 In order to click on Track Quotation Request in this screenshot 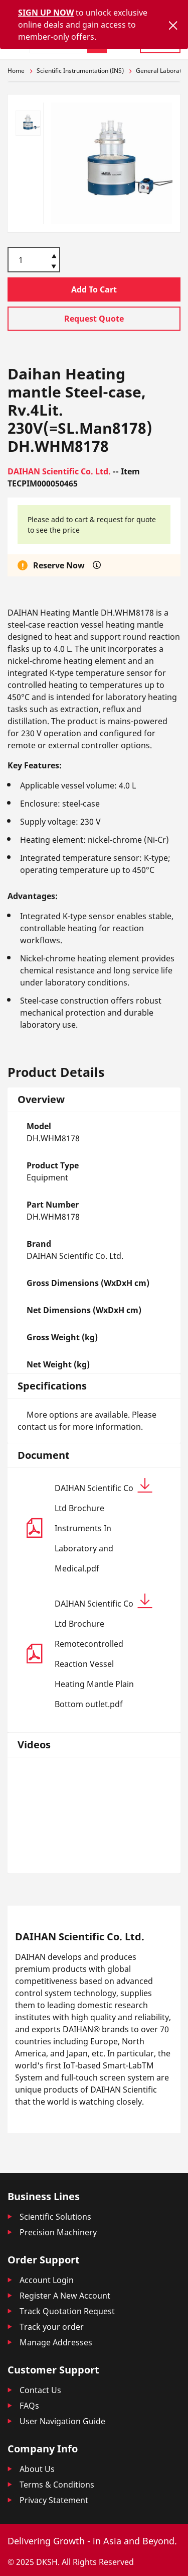, I will do `click(67, 2311)`.